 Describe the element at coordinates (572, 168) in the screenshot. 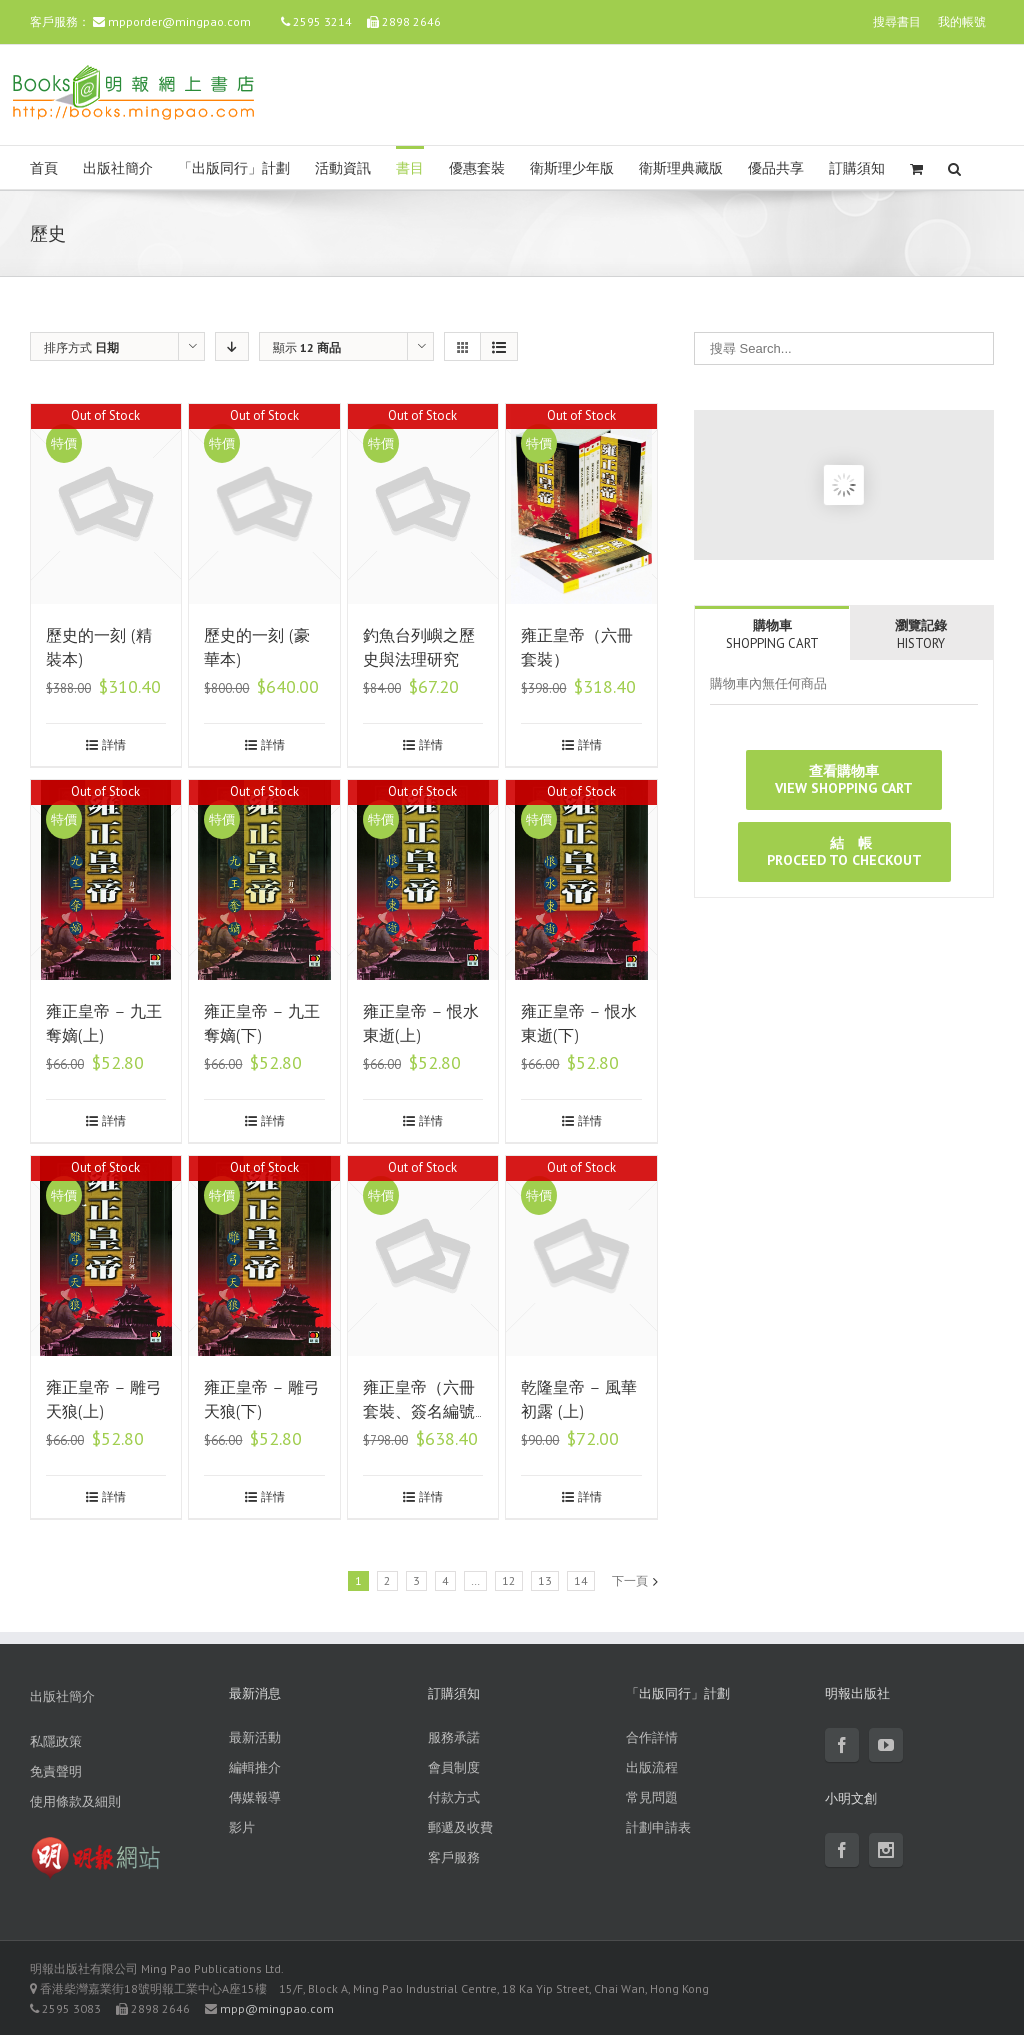

I see `衛斯理少年版` at that location.